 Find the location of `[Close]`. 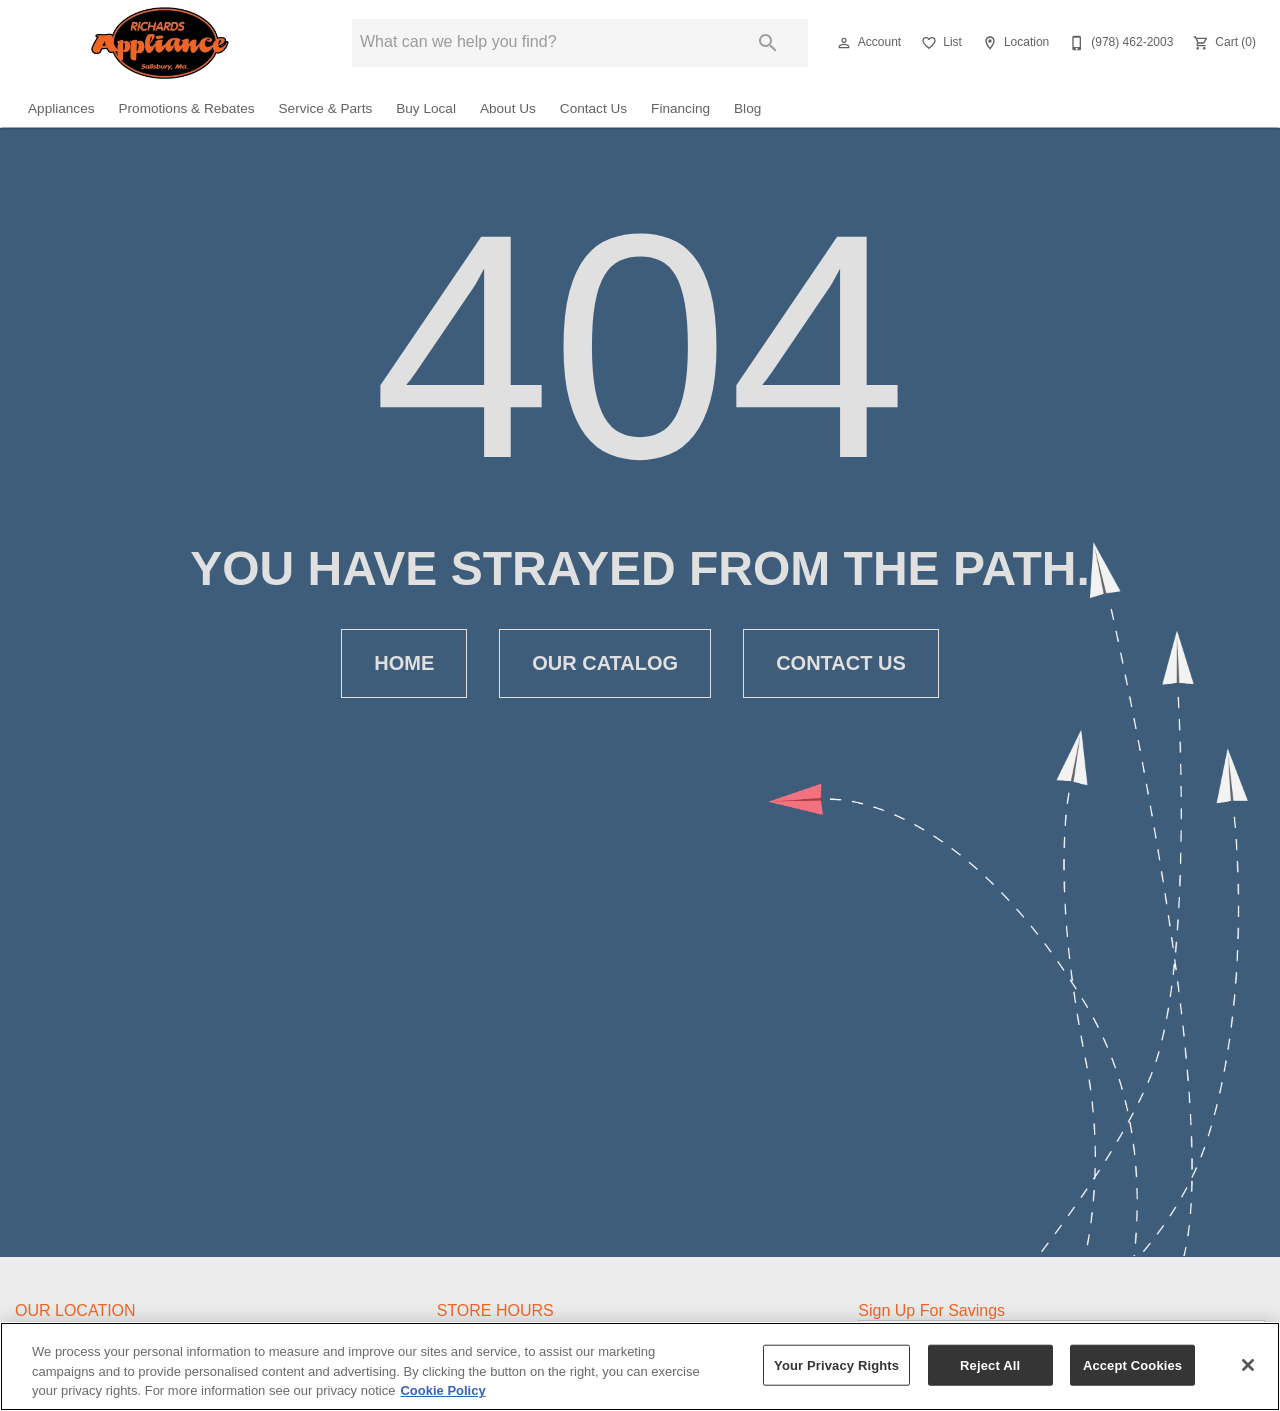

[Close] is located at coordinates (1248, 1365).